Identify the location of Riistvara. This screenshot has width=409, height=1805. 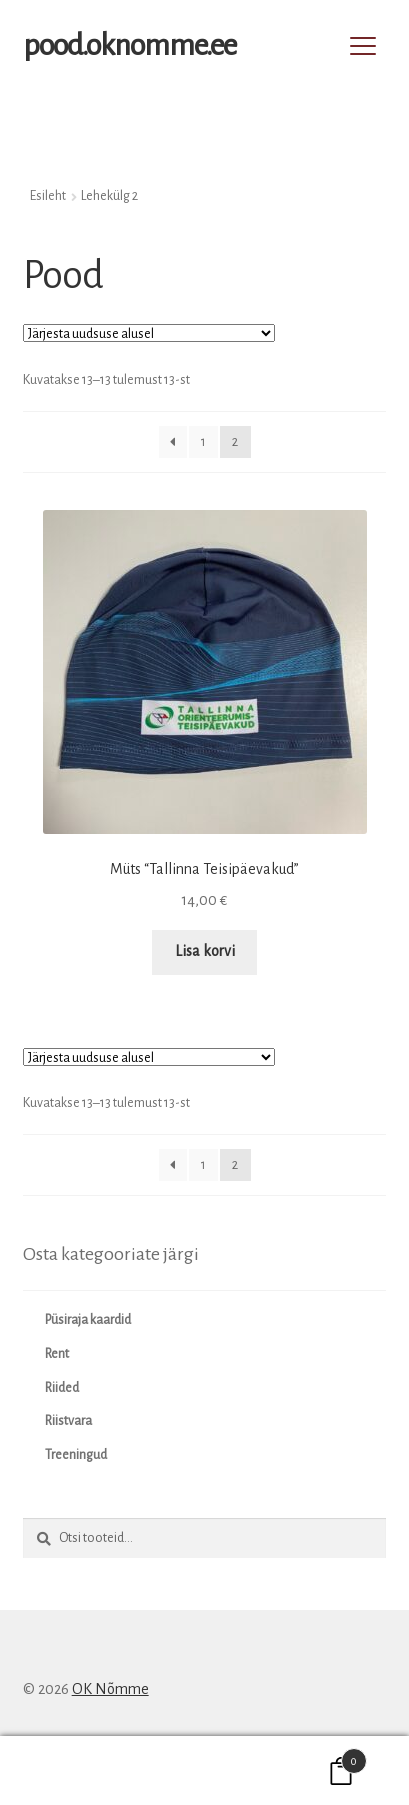
(68, 1421).